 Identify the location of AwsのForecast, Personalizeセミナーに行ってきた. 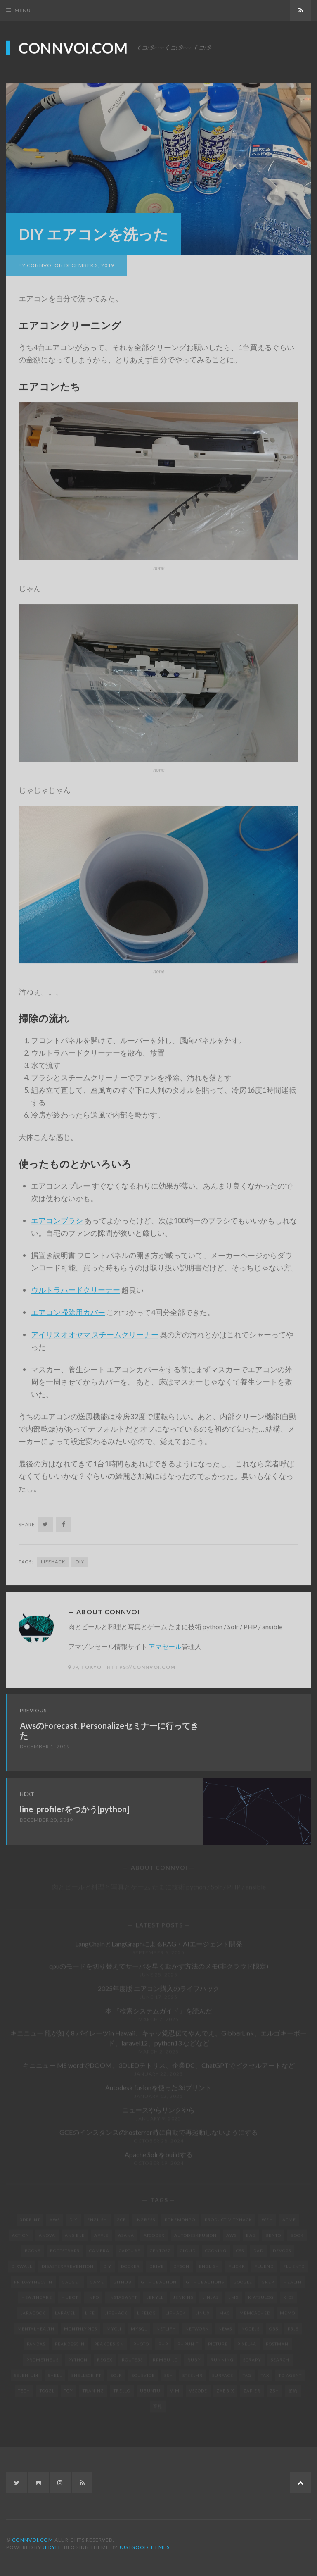
(109, 1726).